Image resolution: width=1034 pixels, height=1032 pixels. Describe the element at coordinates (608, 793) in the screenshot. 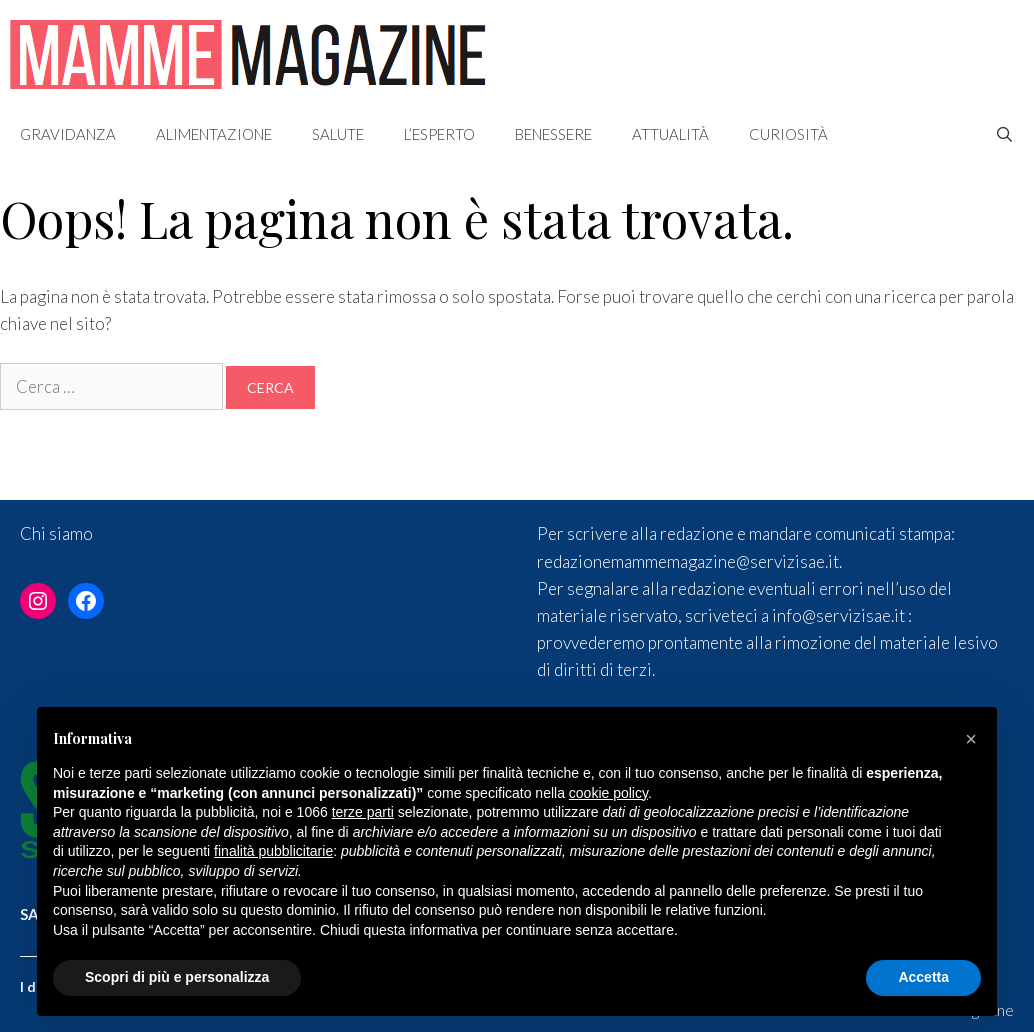

I see `cookie policy [button]` at that location.